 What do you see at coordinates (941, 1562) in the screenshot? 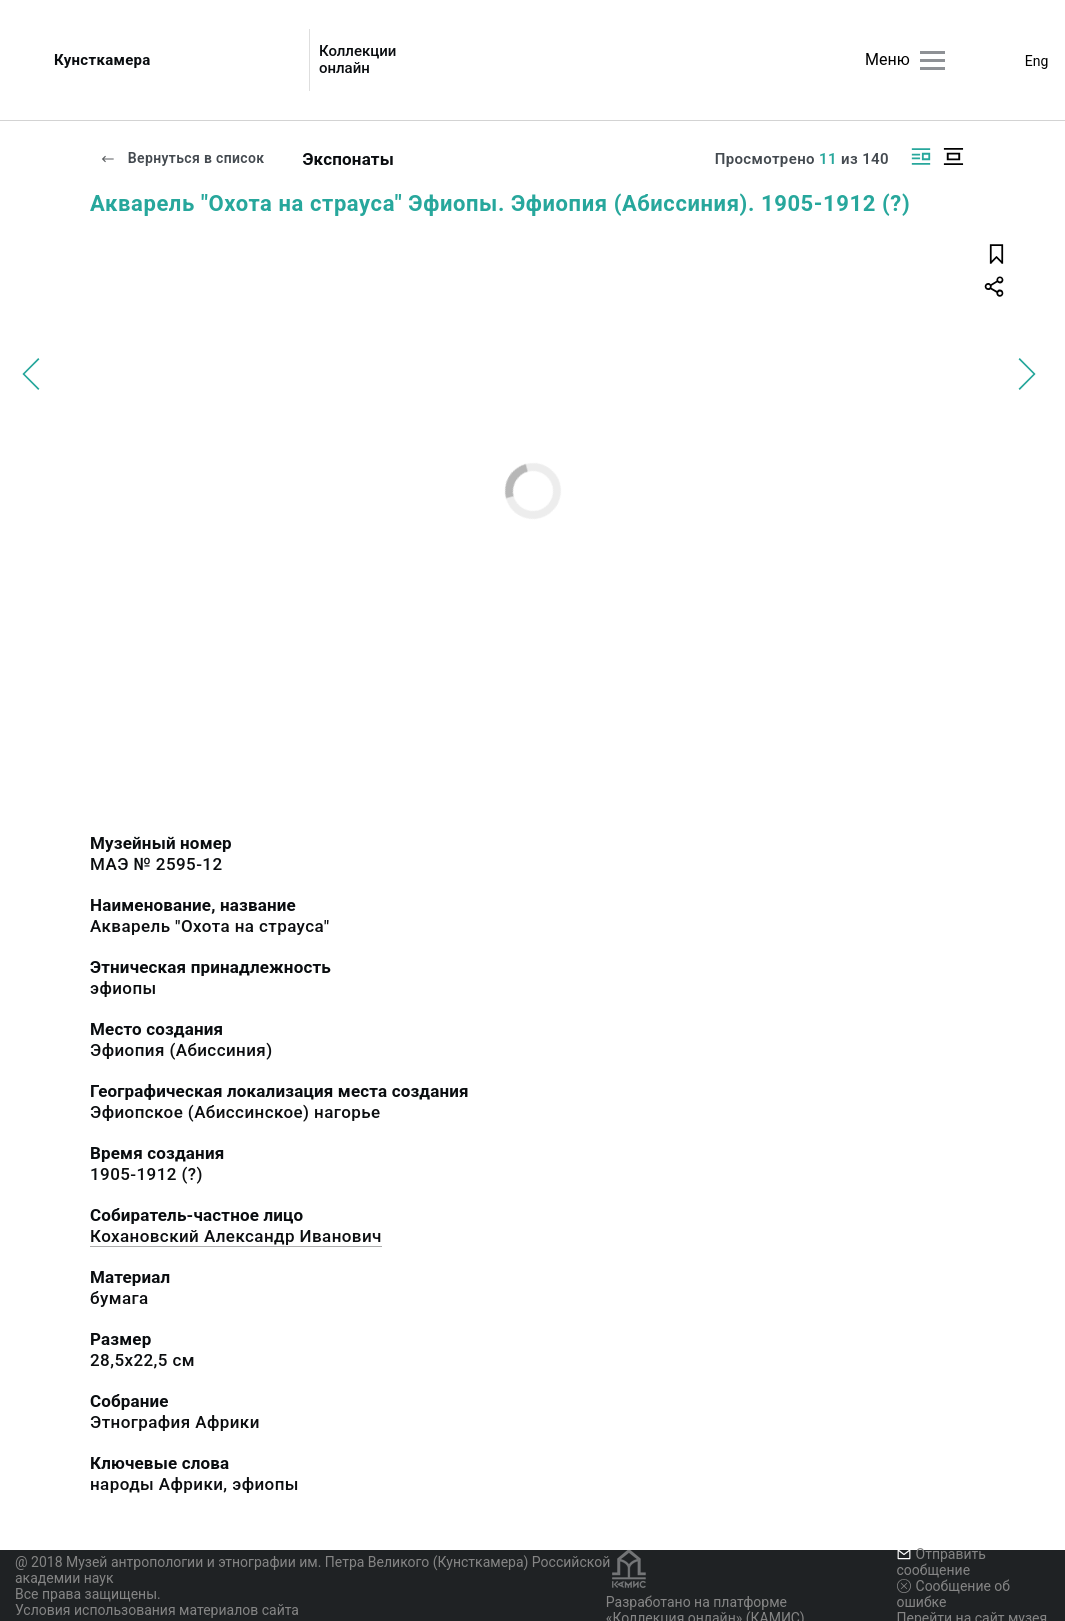
I see `Отправить сообщение` at bounding box center [941, 1562].